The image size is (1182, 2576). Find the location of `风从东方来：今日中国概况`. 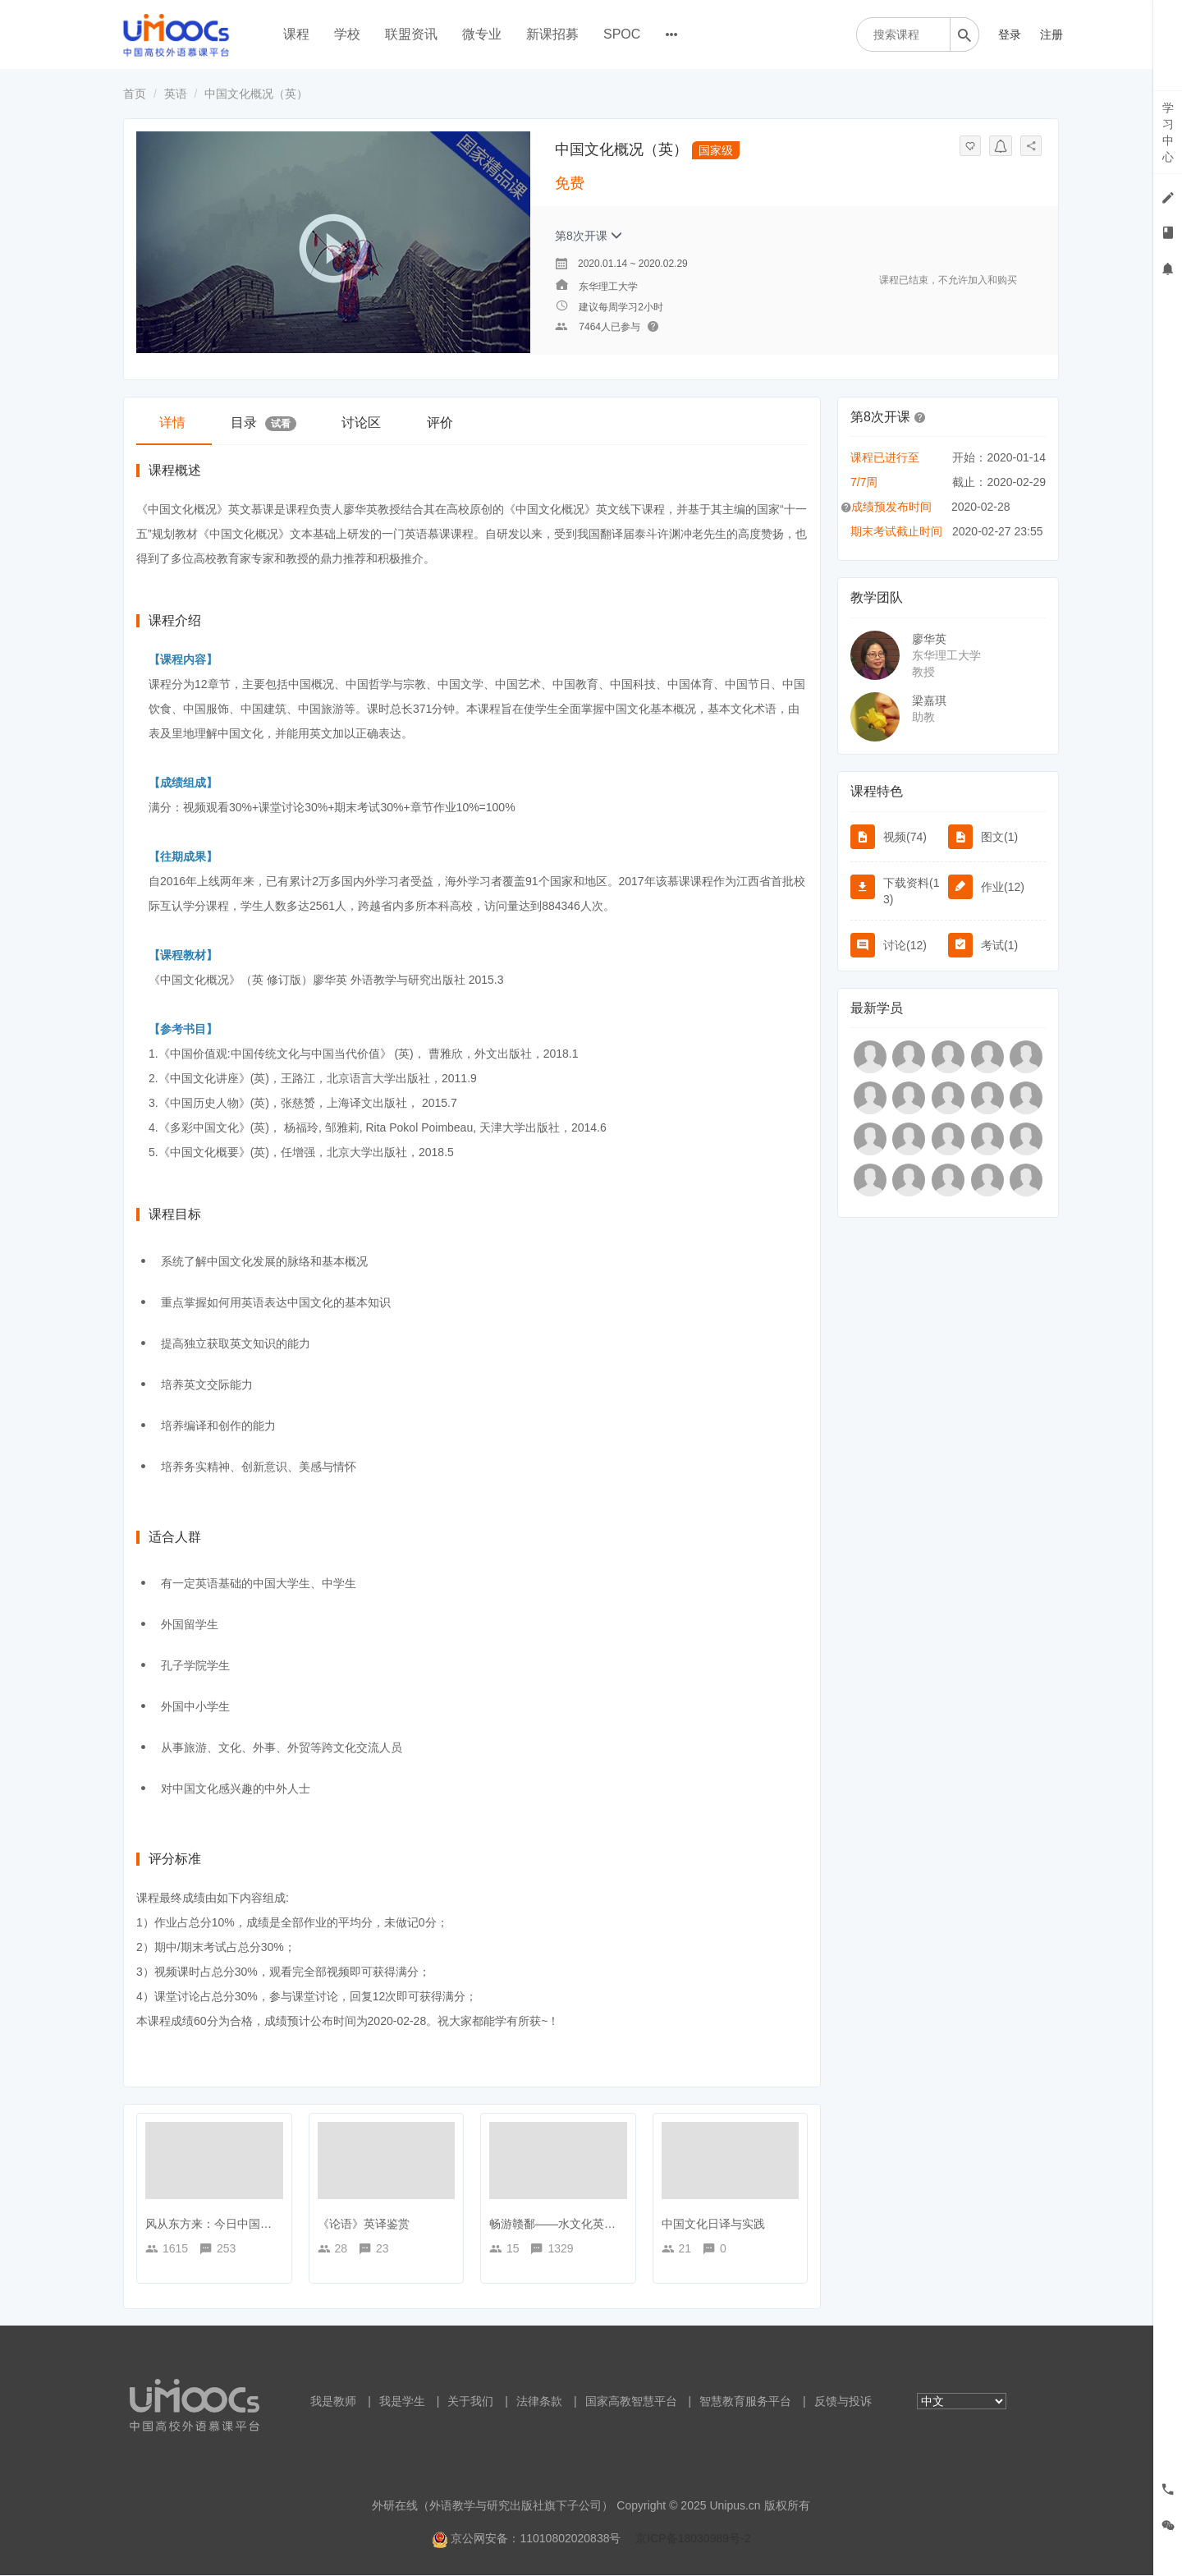

风从东方来：今日中国概况 is located at coordinates (214, 2224).